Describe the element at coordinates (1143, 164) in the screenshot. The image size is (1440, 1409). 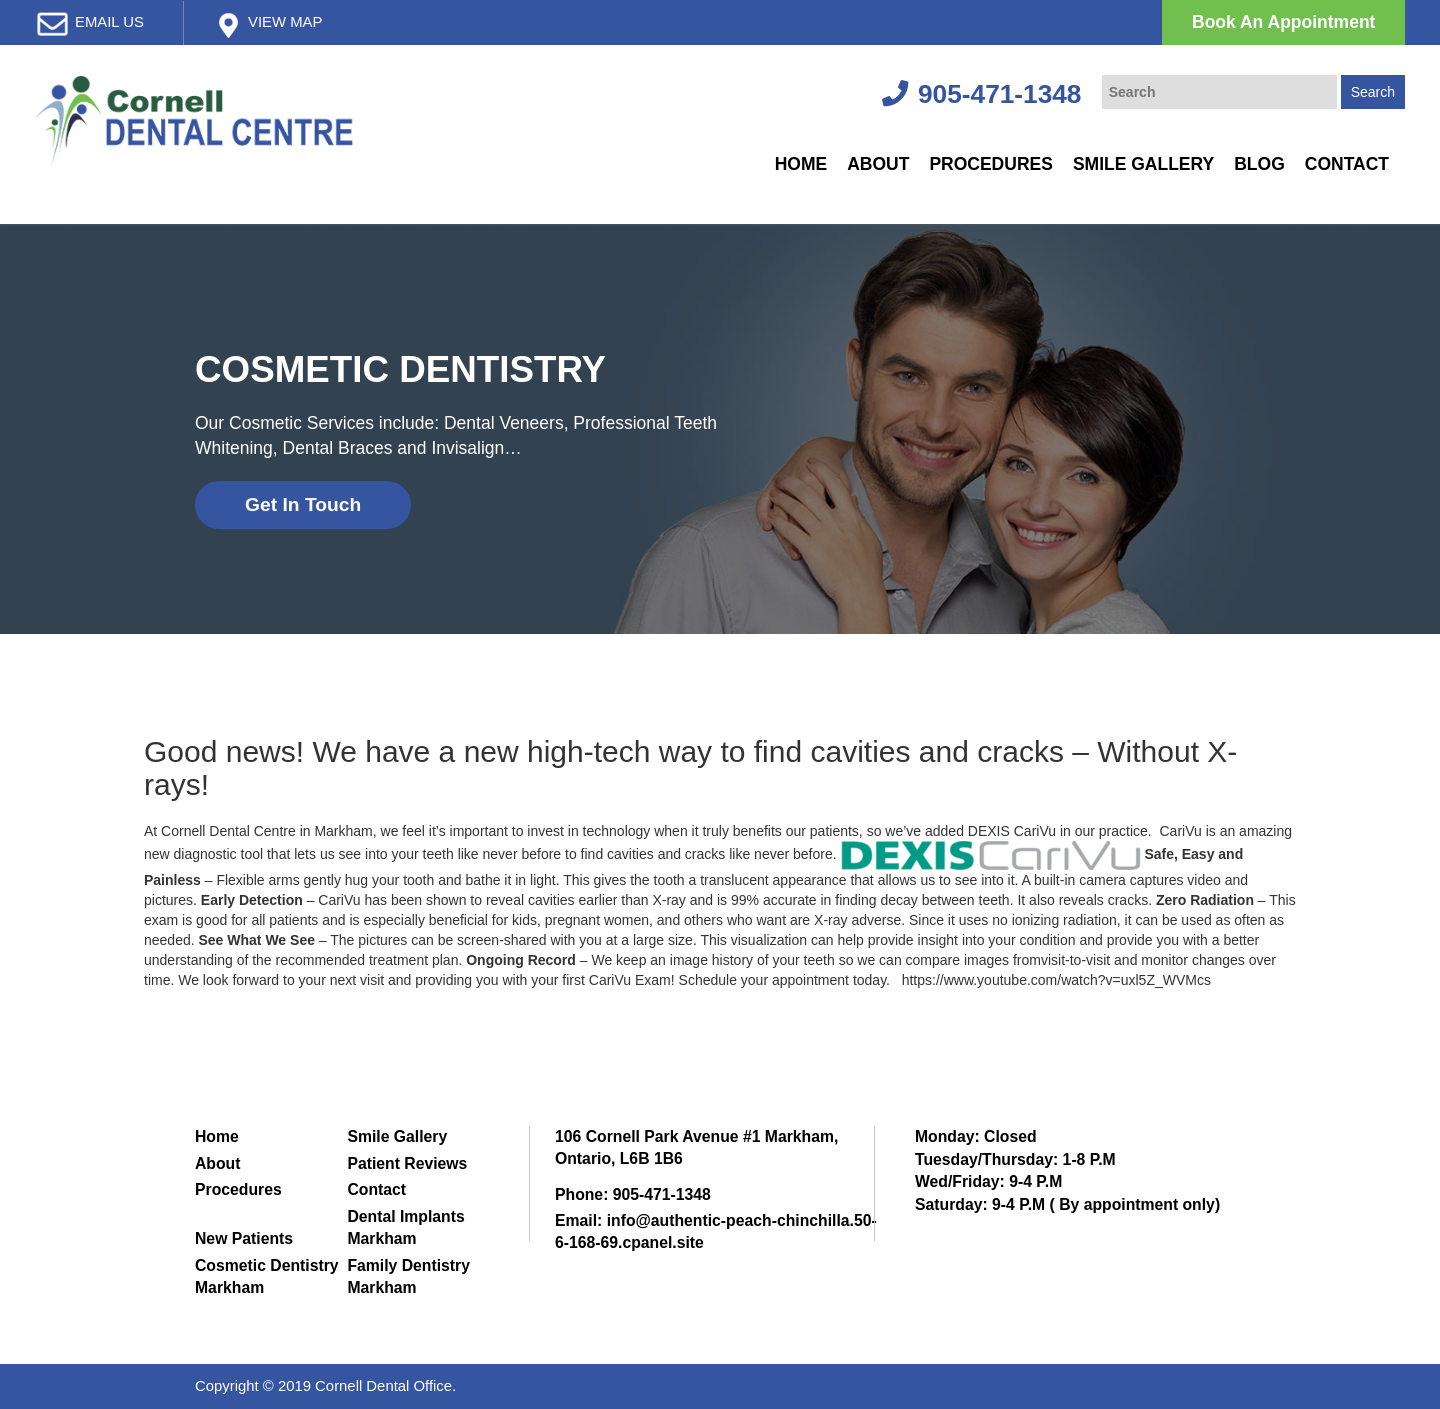
I see `Smile Gallery` at that location.